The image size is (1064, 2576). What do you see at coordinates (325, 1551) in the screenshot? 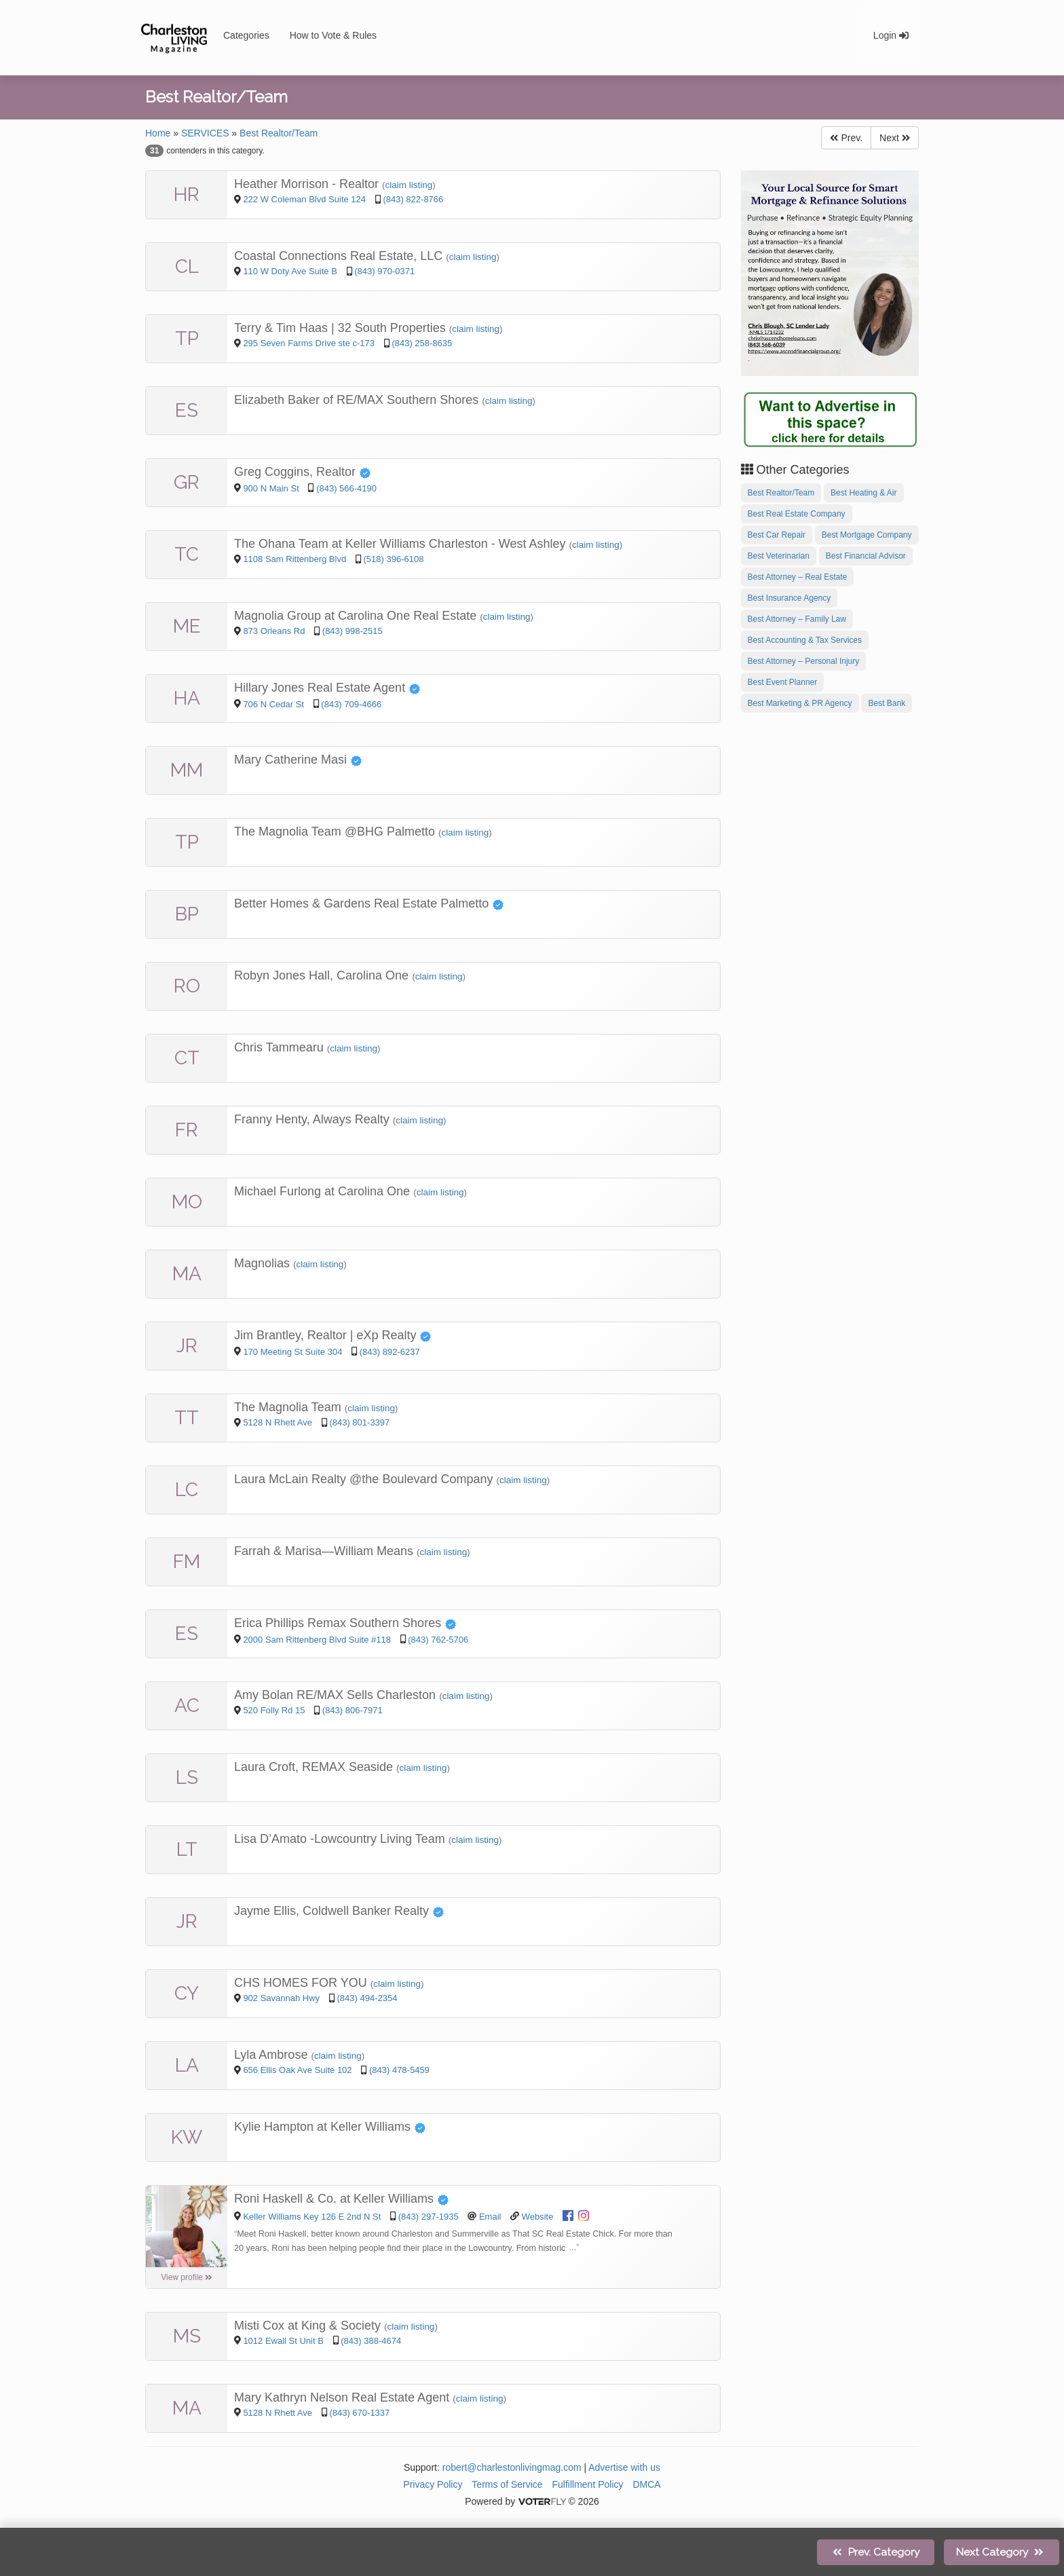
I see `Farrah & Marisa—William Means` at bounding box center [325, 1551].